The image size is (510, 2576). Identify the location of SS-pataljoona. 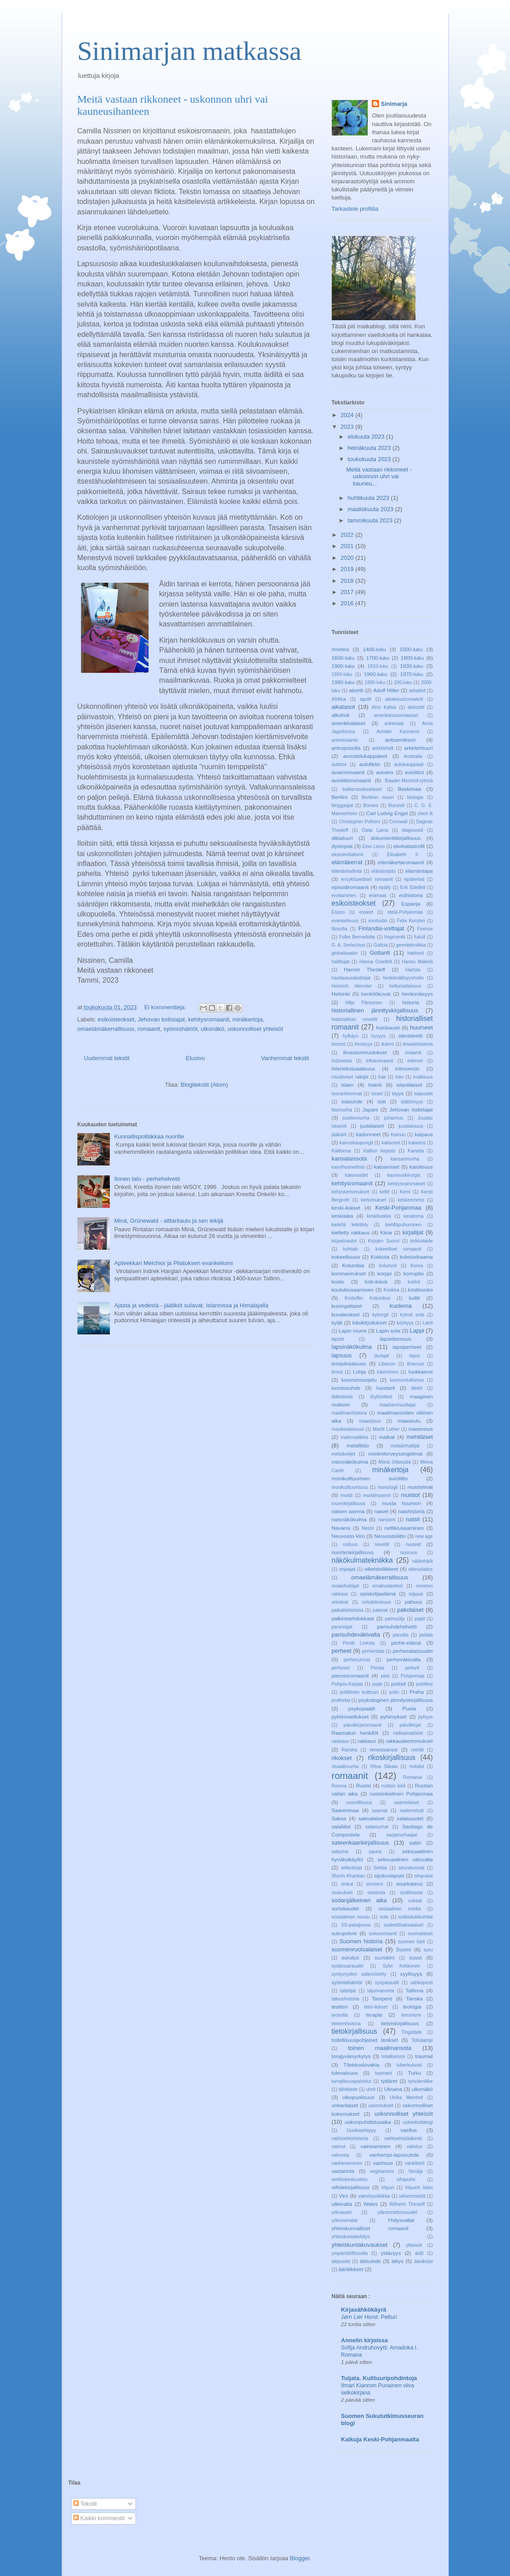
(355, 1925).